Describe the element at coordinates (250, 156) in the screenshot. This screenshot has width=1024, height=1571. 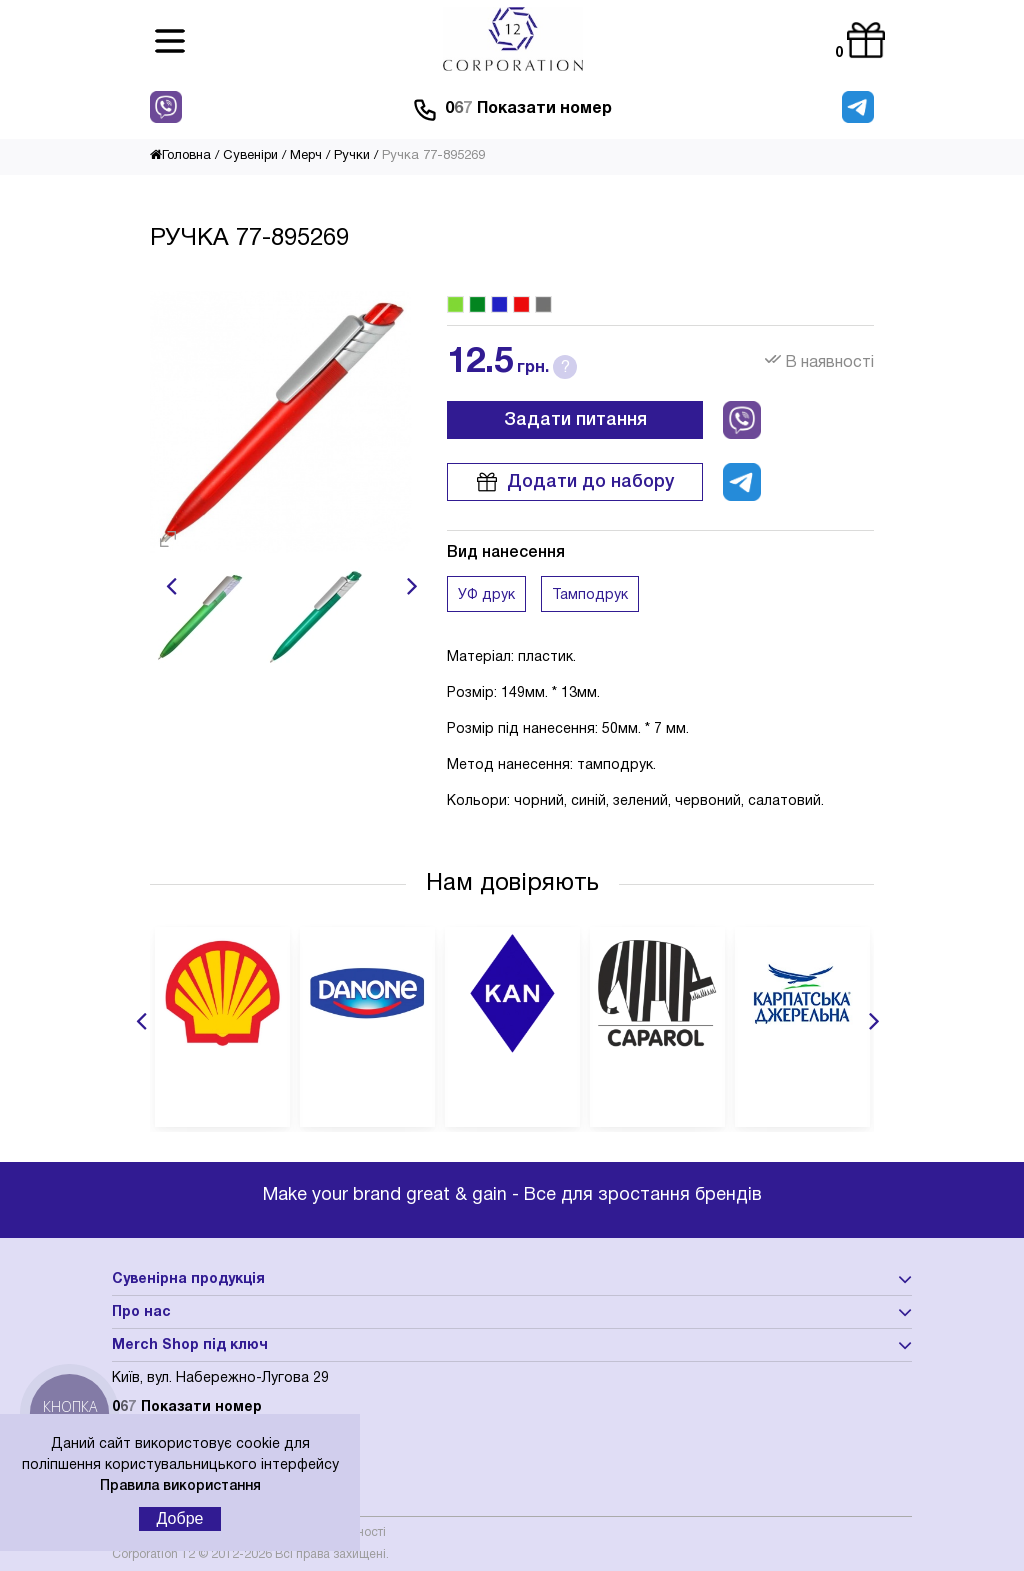
I see `Сувеніри` at that location.